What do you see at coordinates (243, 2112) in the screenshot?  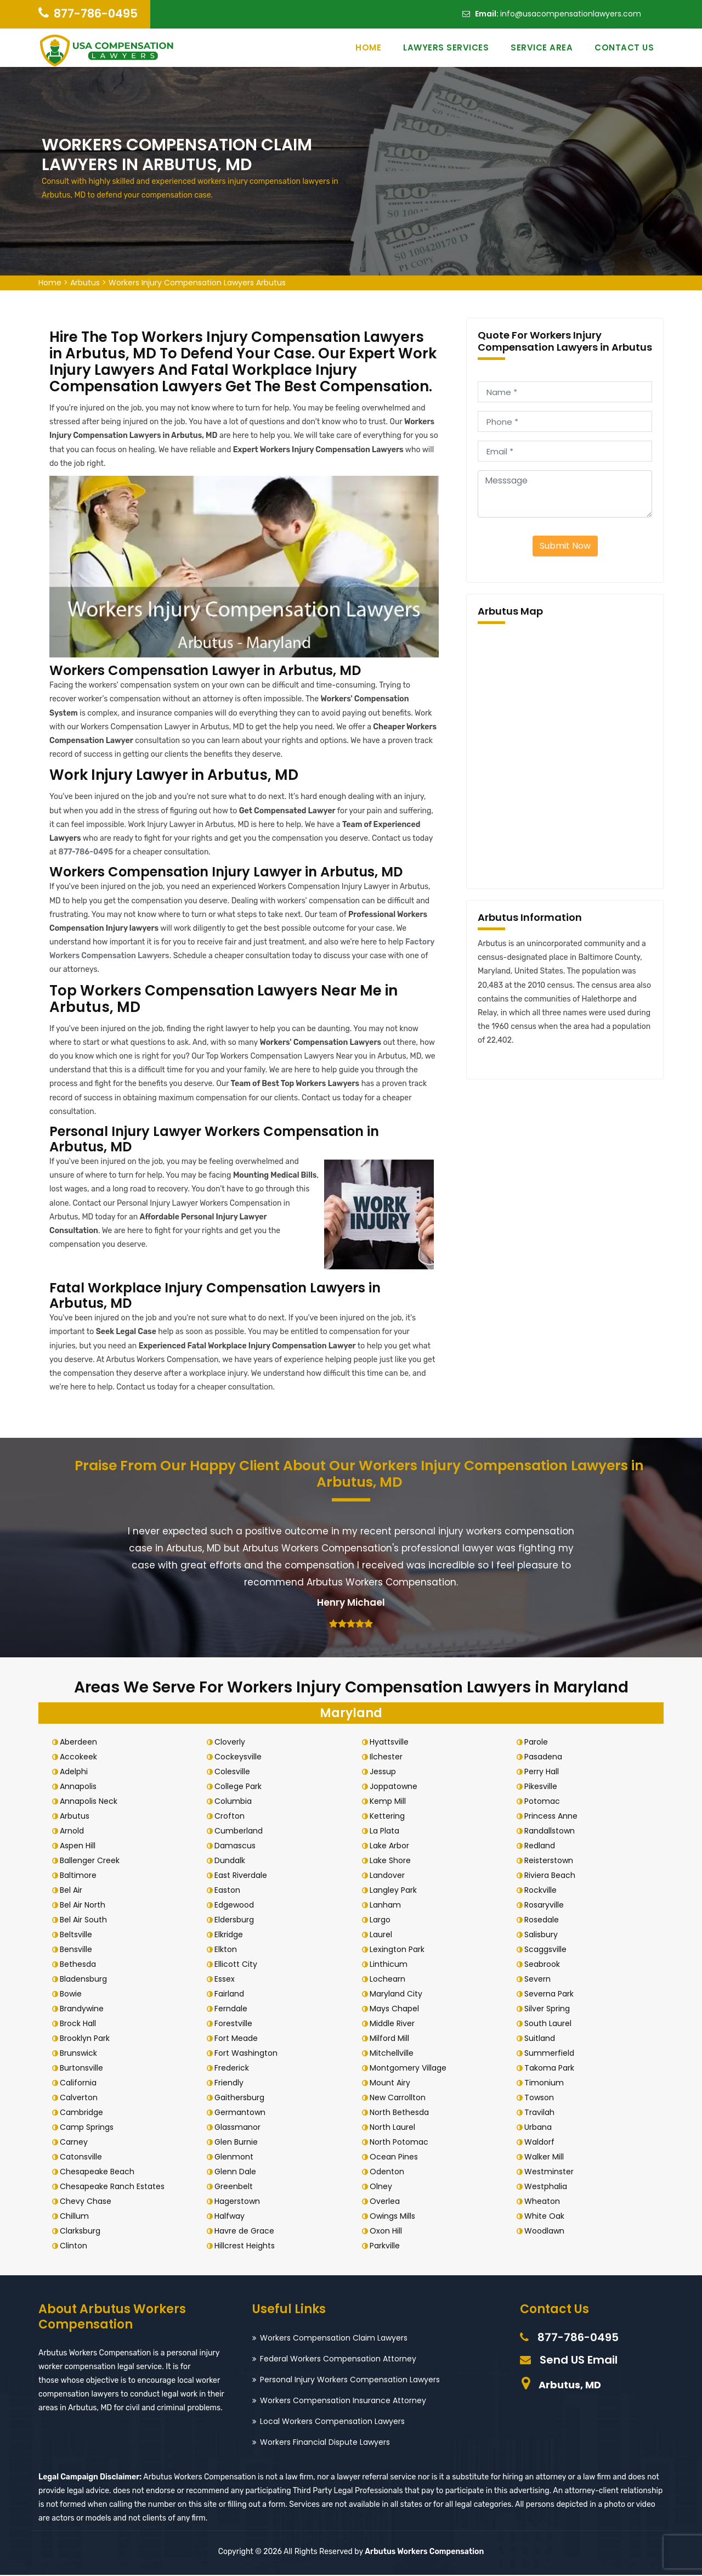 I see `Germantown` at bounding box center [243, 2112].